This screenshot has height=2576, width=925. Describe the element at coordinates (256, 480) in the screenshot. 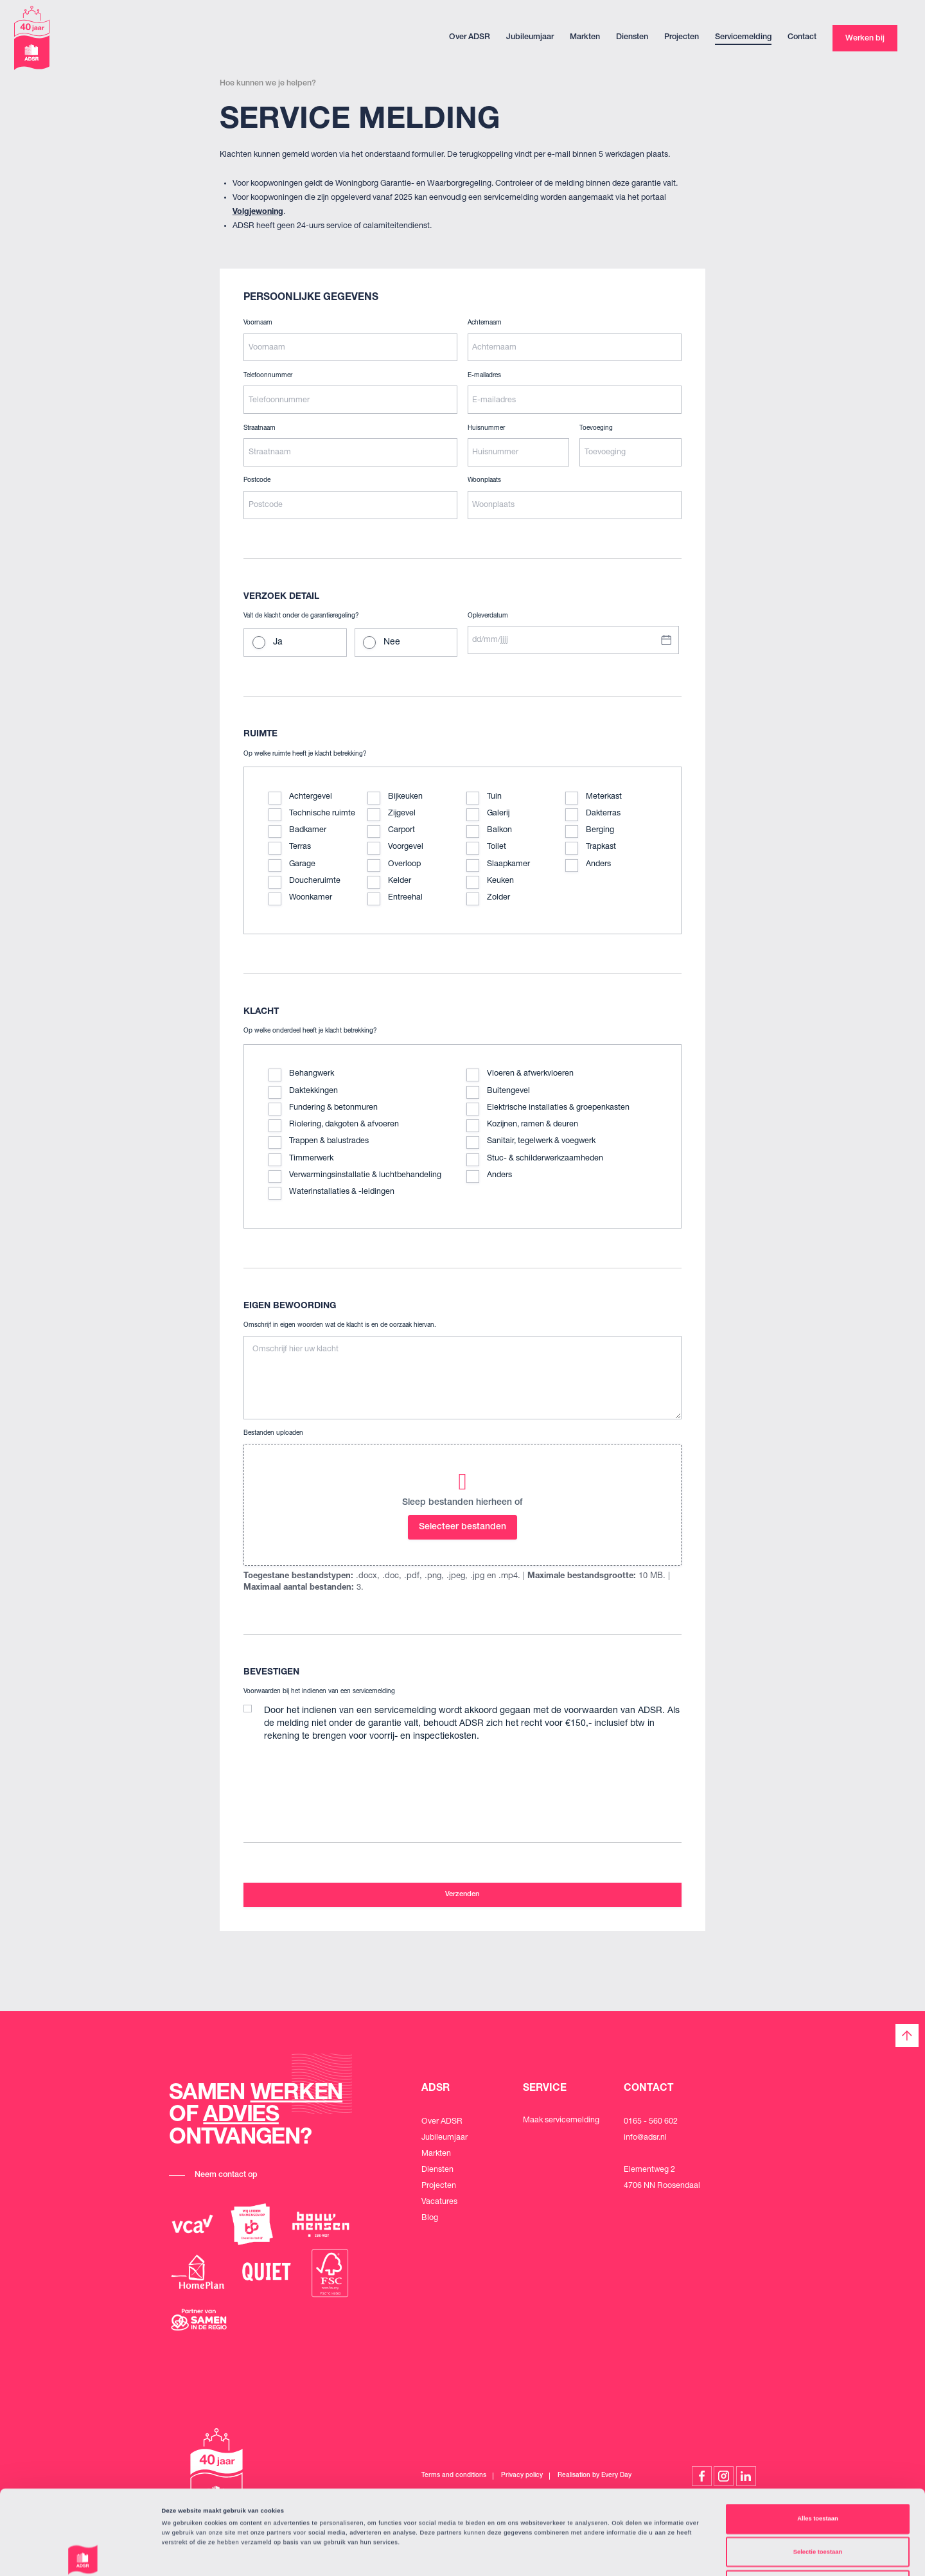

I see `Postcode` at that location.